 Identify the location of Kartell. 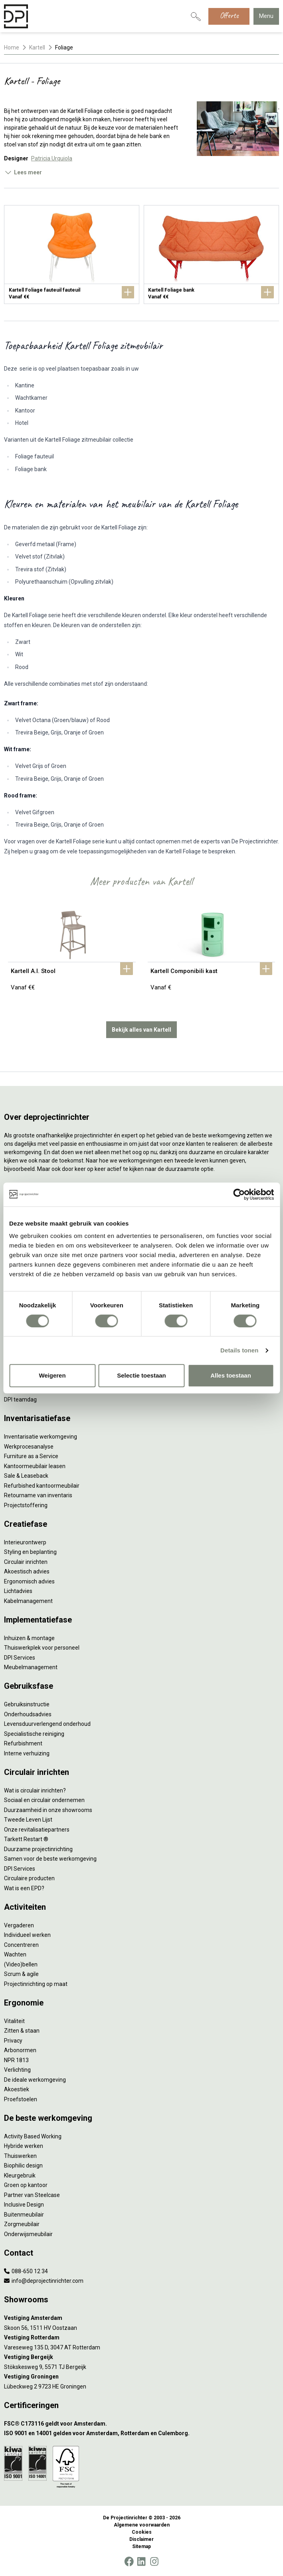
(37, 47).